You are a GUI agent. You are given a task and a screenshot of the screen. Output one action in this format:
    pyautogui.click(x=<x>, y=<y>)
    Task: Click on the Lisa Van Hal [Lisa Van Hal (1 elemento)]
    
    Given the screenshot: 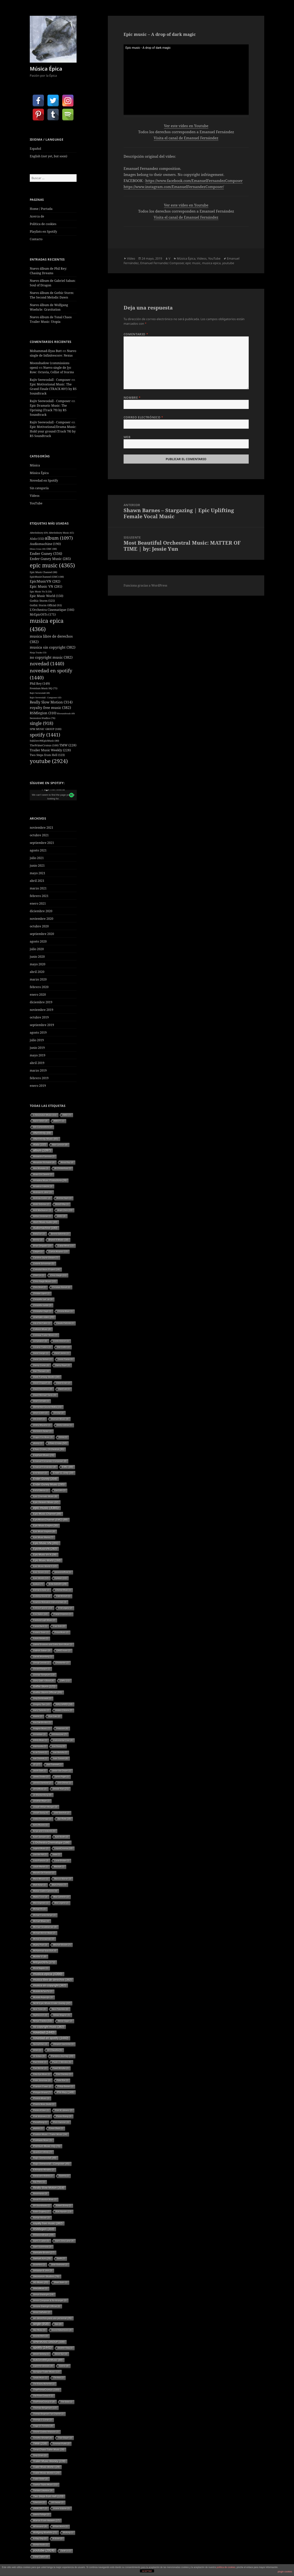 What is the action you would take?
    pyautogui.click(x=40, y=1855)
    